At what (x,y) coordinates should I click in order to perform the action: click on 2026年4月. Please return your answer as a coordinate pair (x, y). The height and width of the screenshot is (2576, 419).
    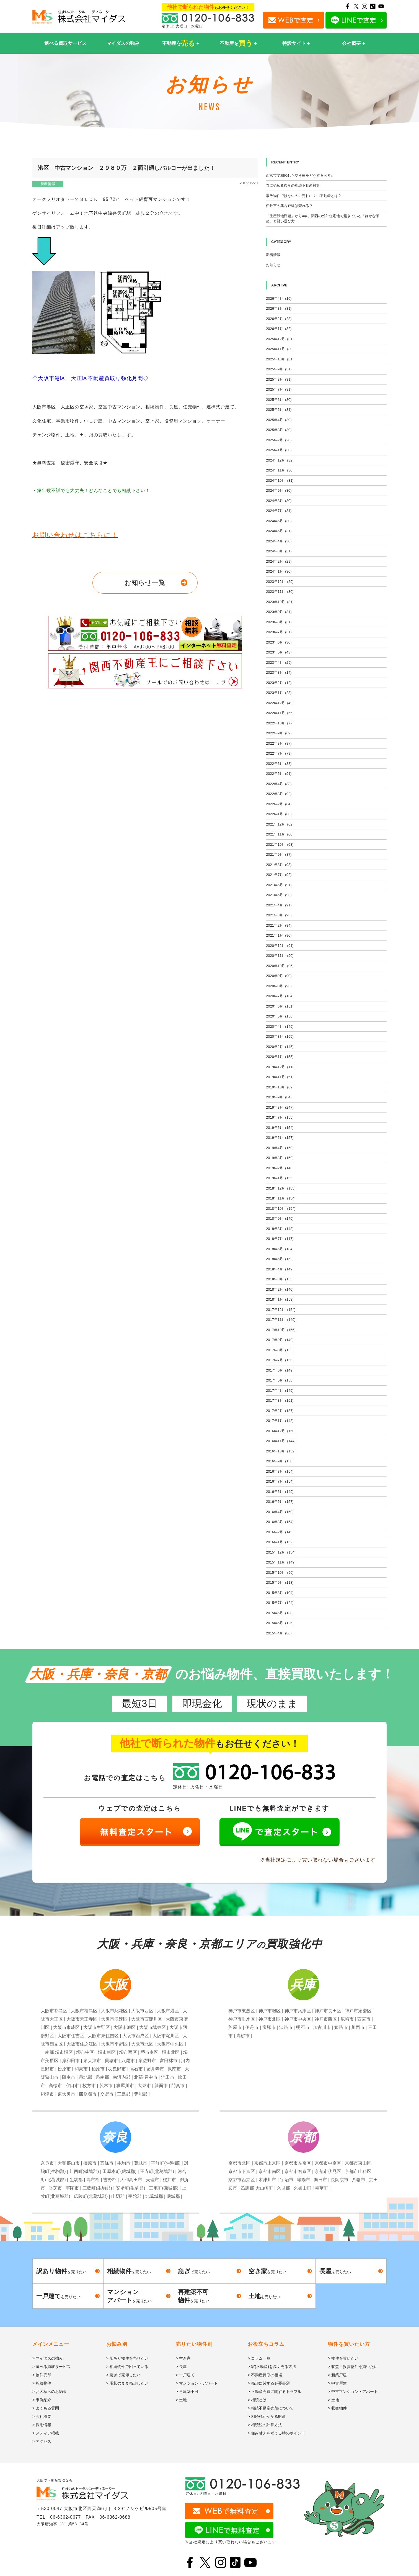
    Looking at the image, I should click on (279, 298).